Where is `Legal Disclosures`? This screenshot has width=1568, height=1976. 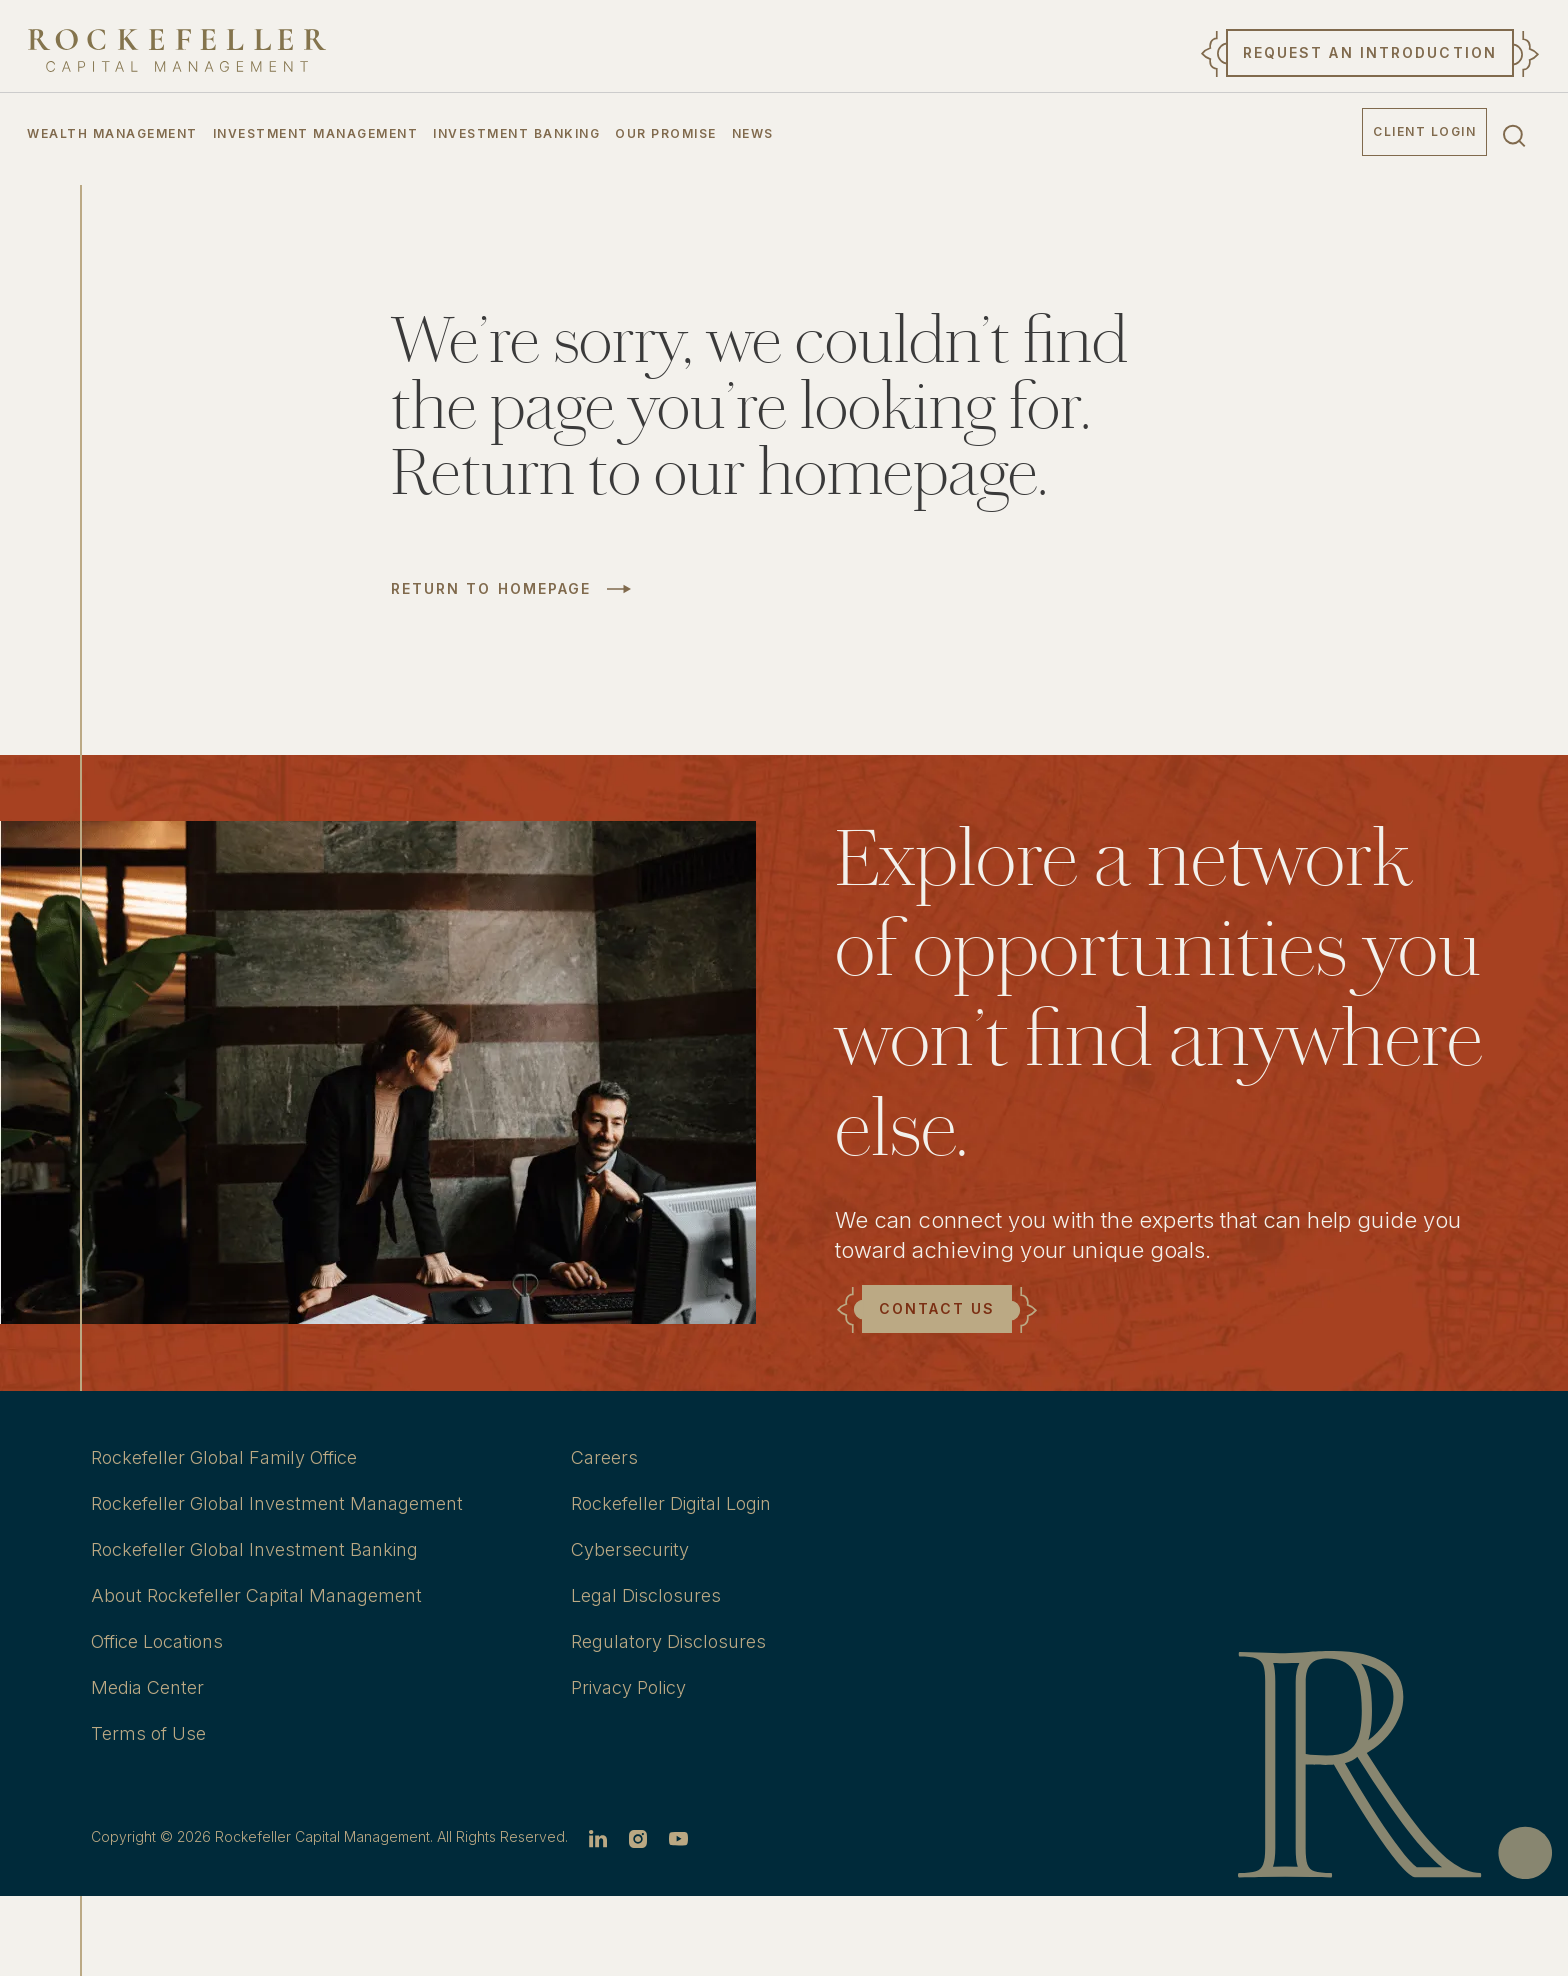
Legal Disclosures is located at coordinates (646, 1595).